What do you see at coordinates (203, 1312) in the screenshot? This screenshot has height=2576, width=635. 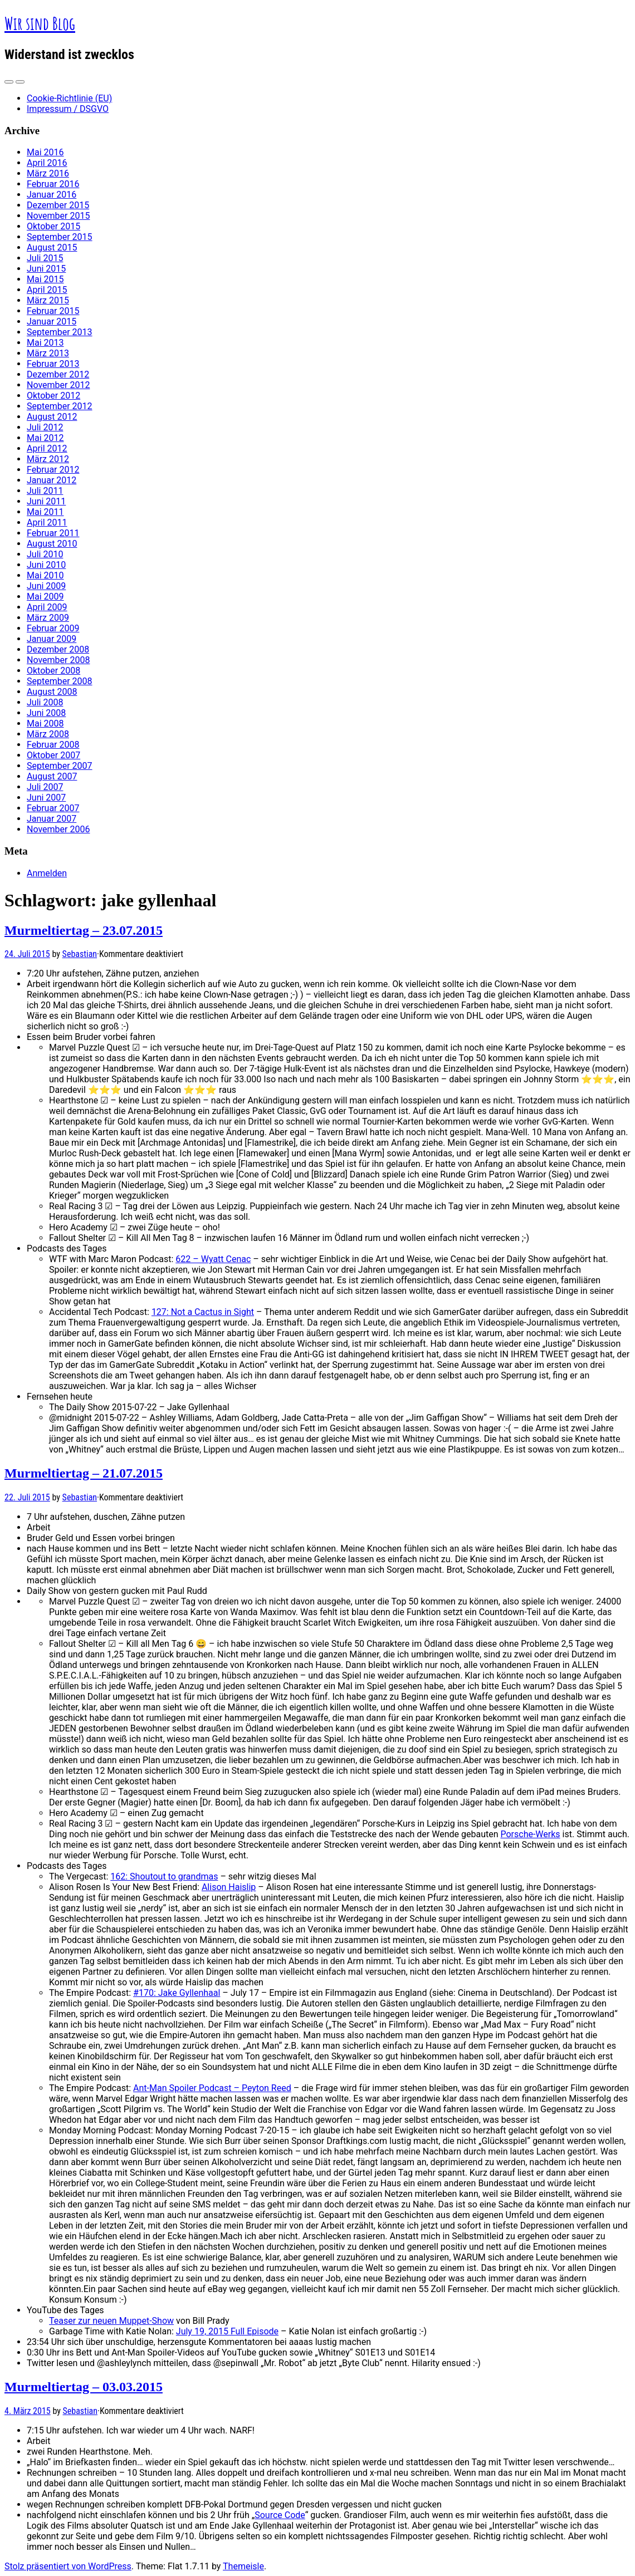 I see `127: Not a Cactus in Sight` at bounding box center [203, 1312].